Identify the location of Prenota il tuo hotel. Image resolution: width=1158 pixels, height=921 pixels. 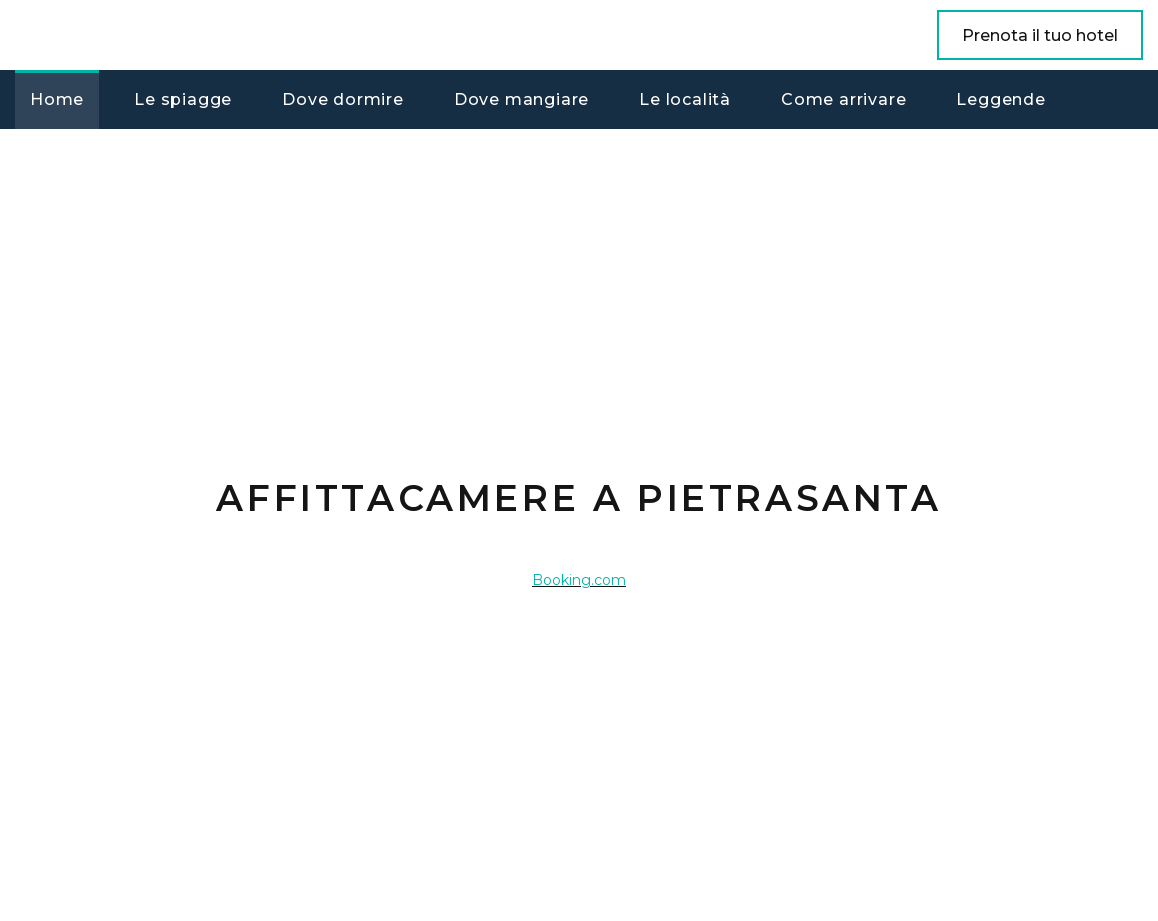
(1040, 35).